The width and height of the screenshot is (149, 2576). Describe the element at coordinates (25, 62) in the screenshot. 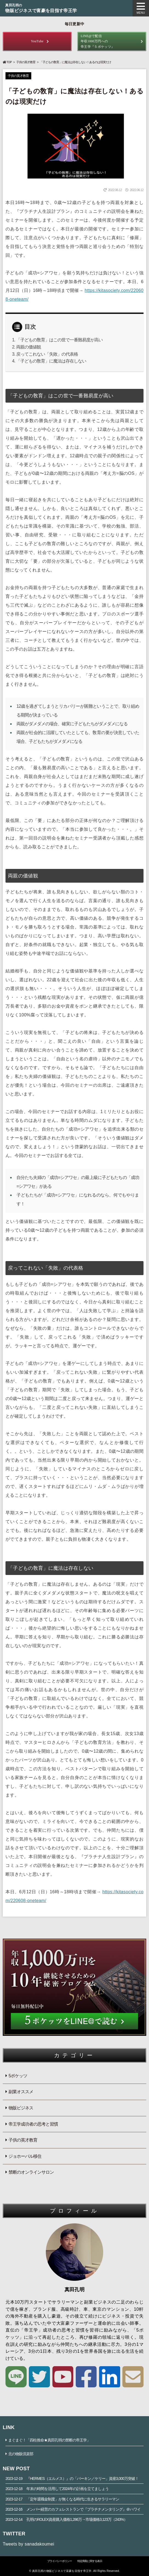

I see `子供の英才教育` at that location.